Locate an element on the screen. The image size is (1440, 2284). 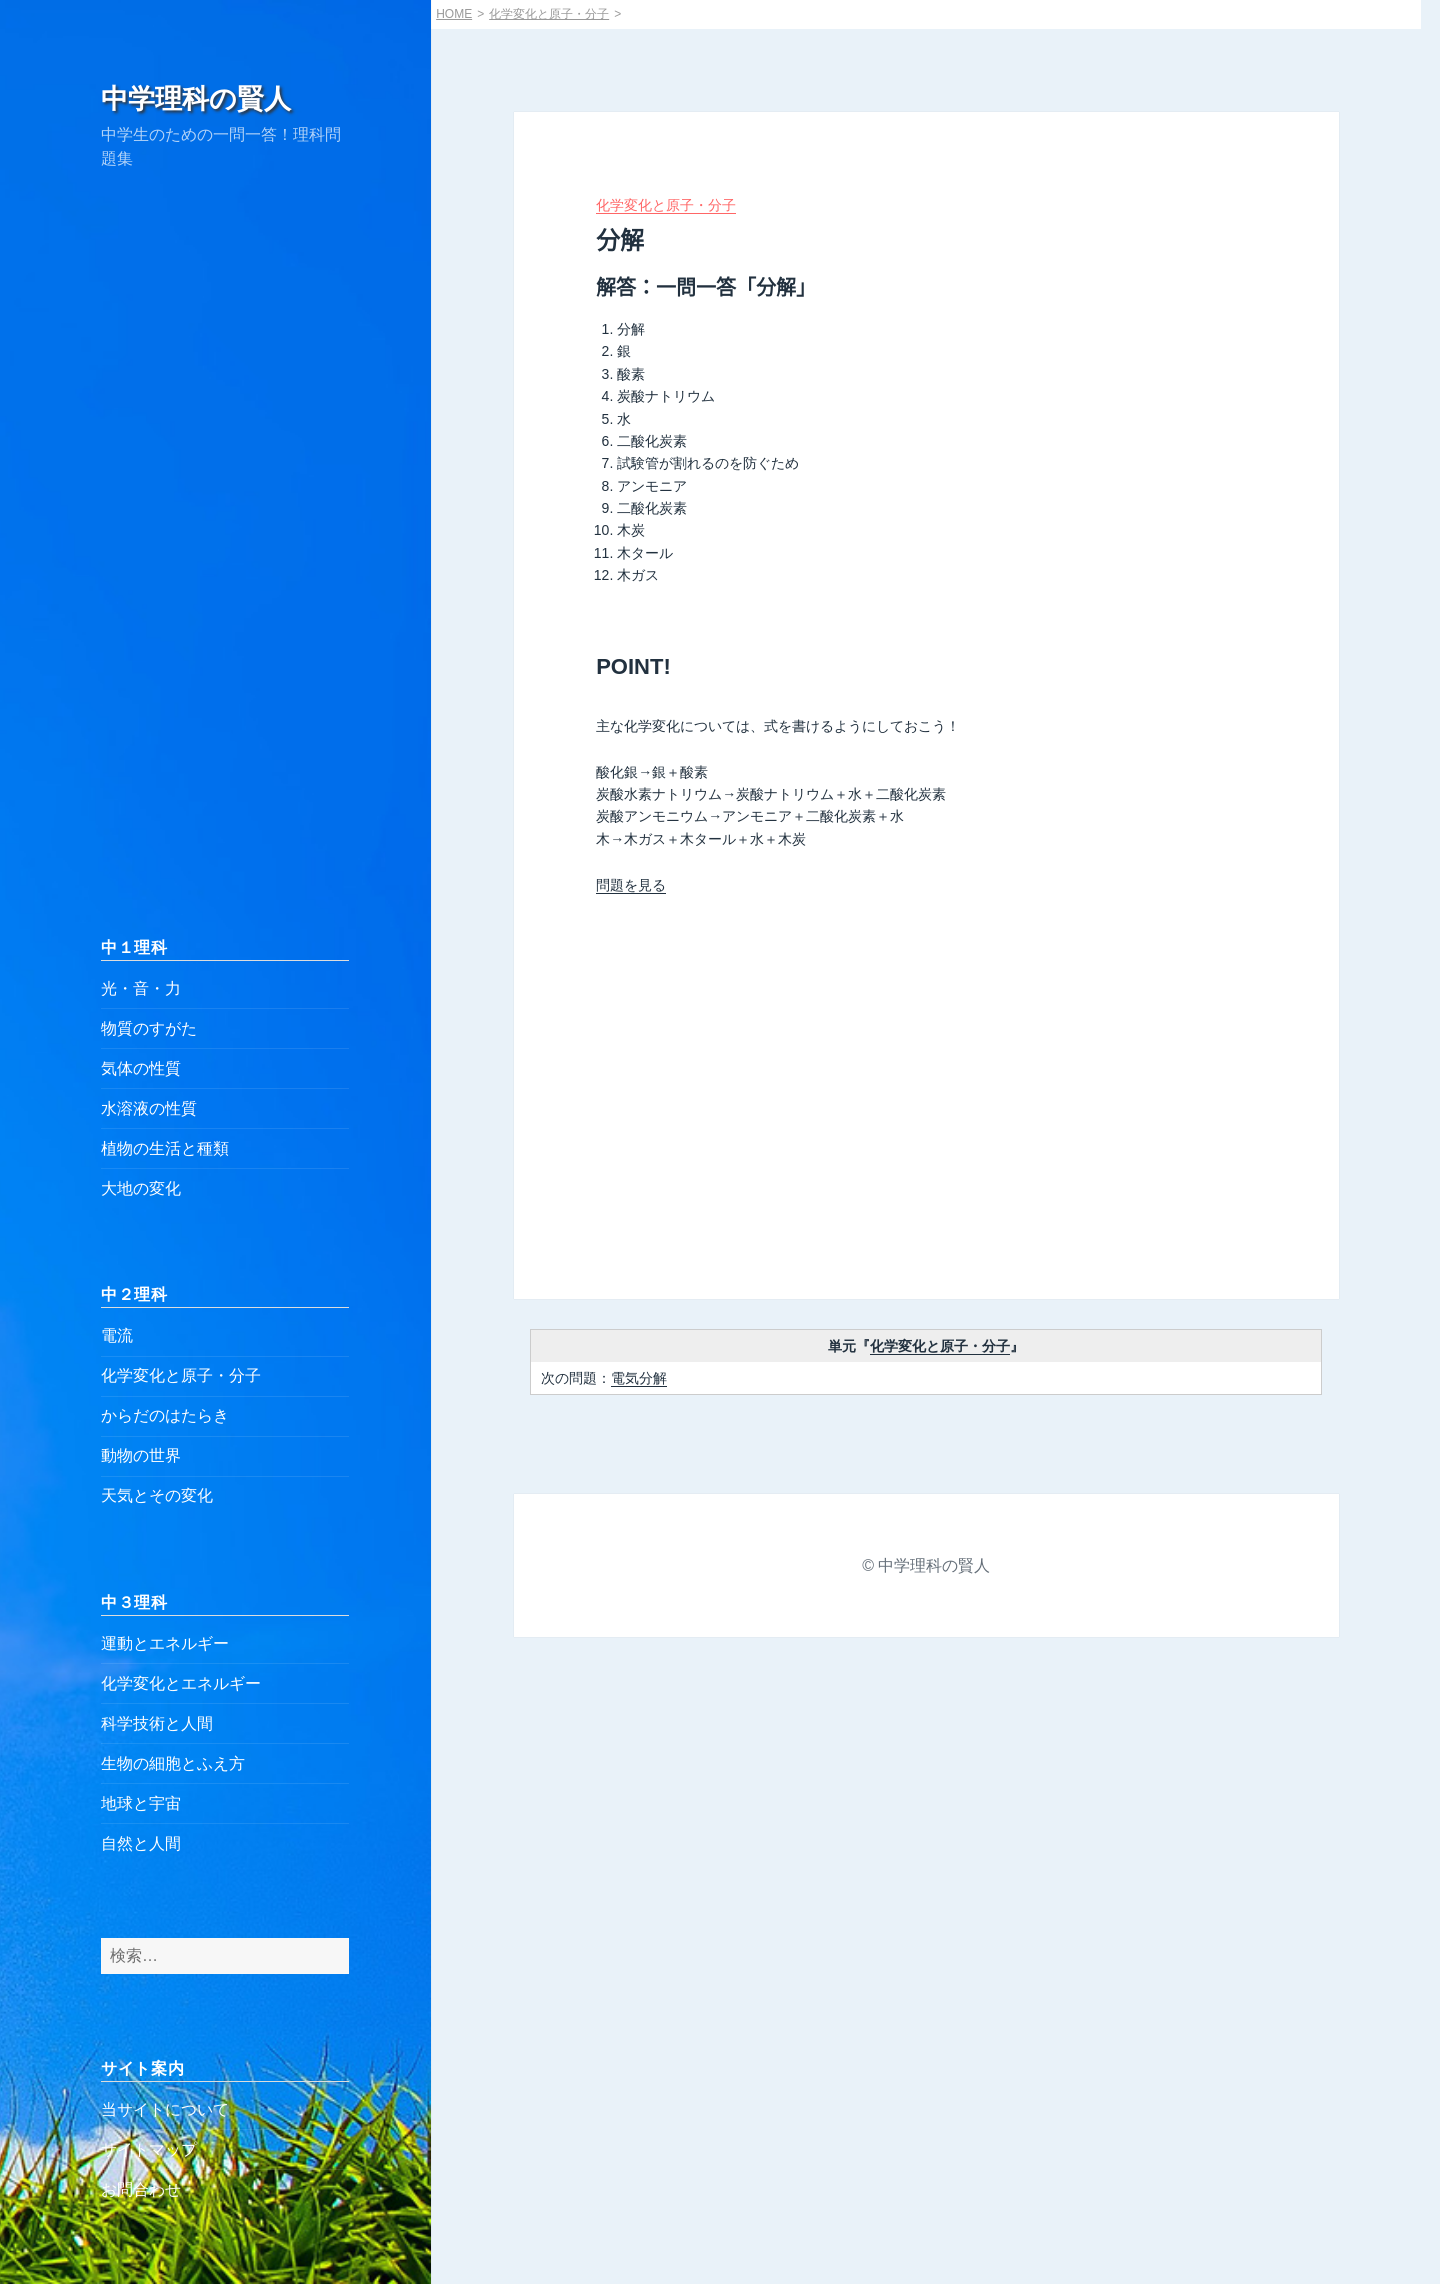
光・音・力 is located at coordinates (141, 988).